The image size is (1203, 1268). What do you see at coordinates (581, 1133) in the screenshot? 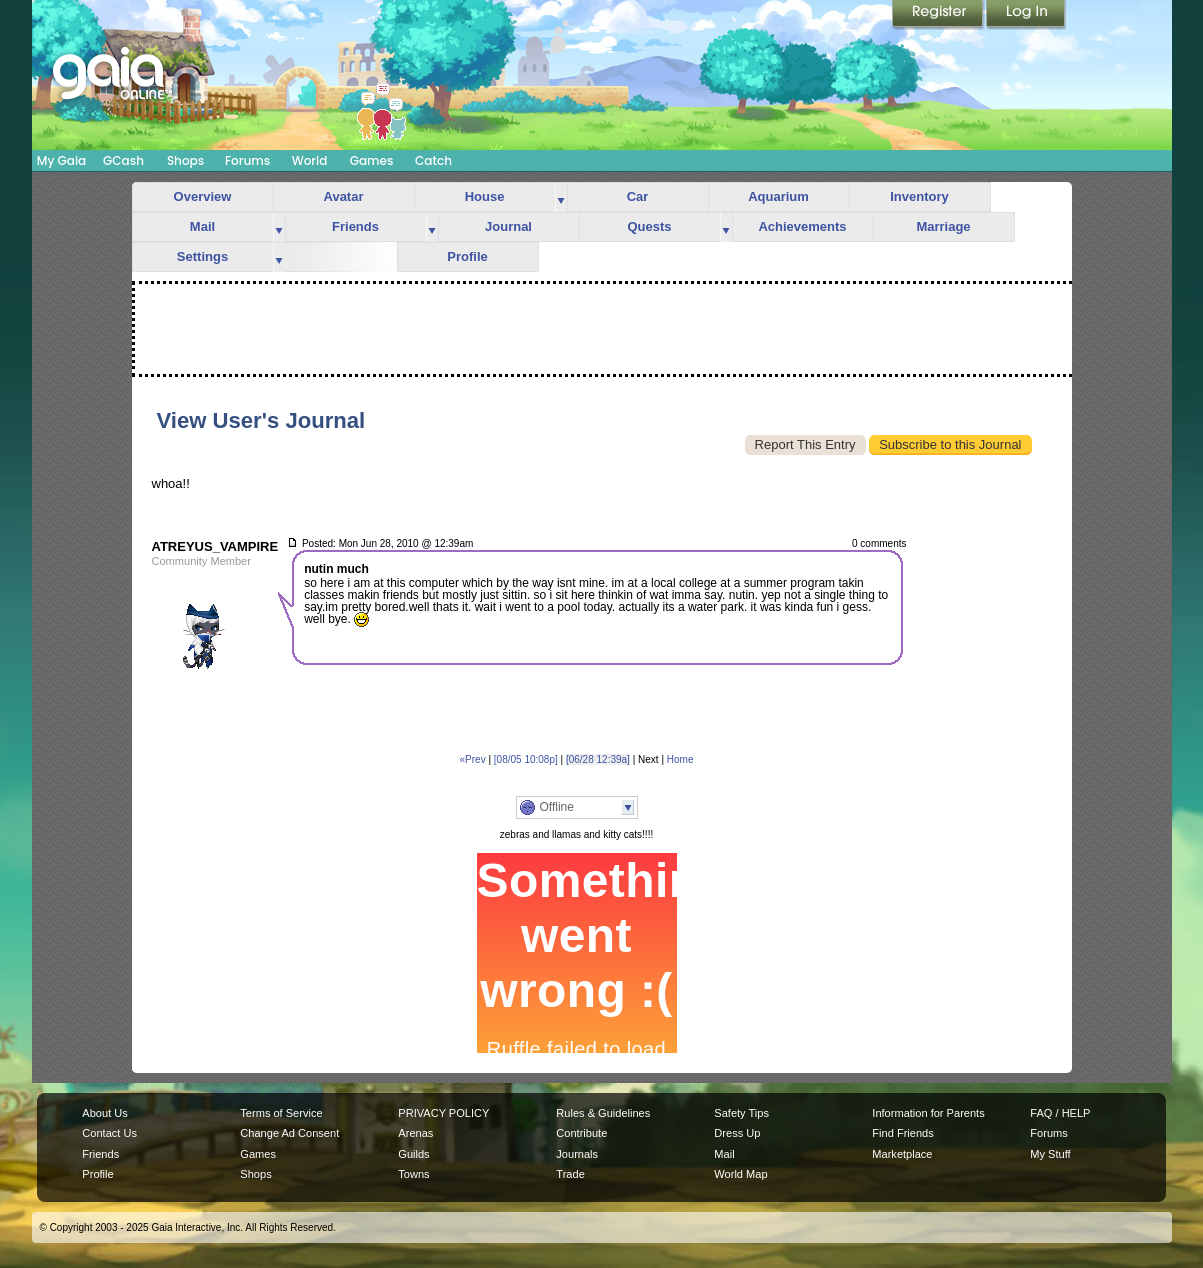
I see `Contribute` at bounding box center [581, 1133].